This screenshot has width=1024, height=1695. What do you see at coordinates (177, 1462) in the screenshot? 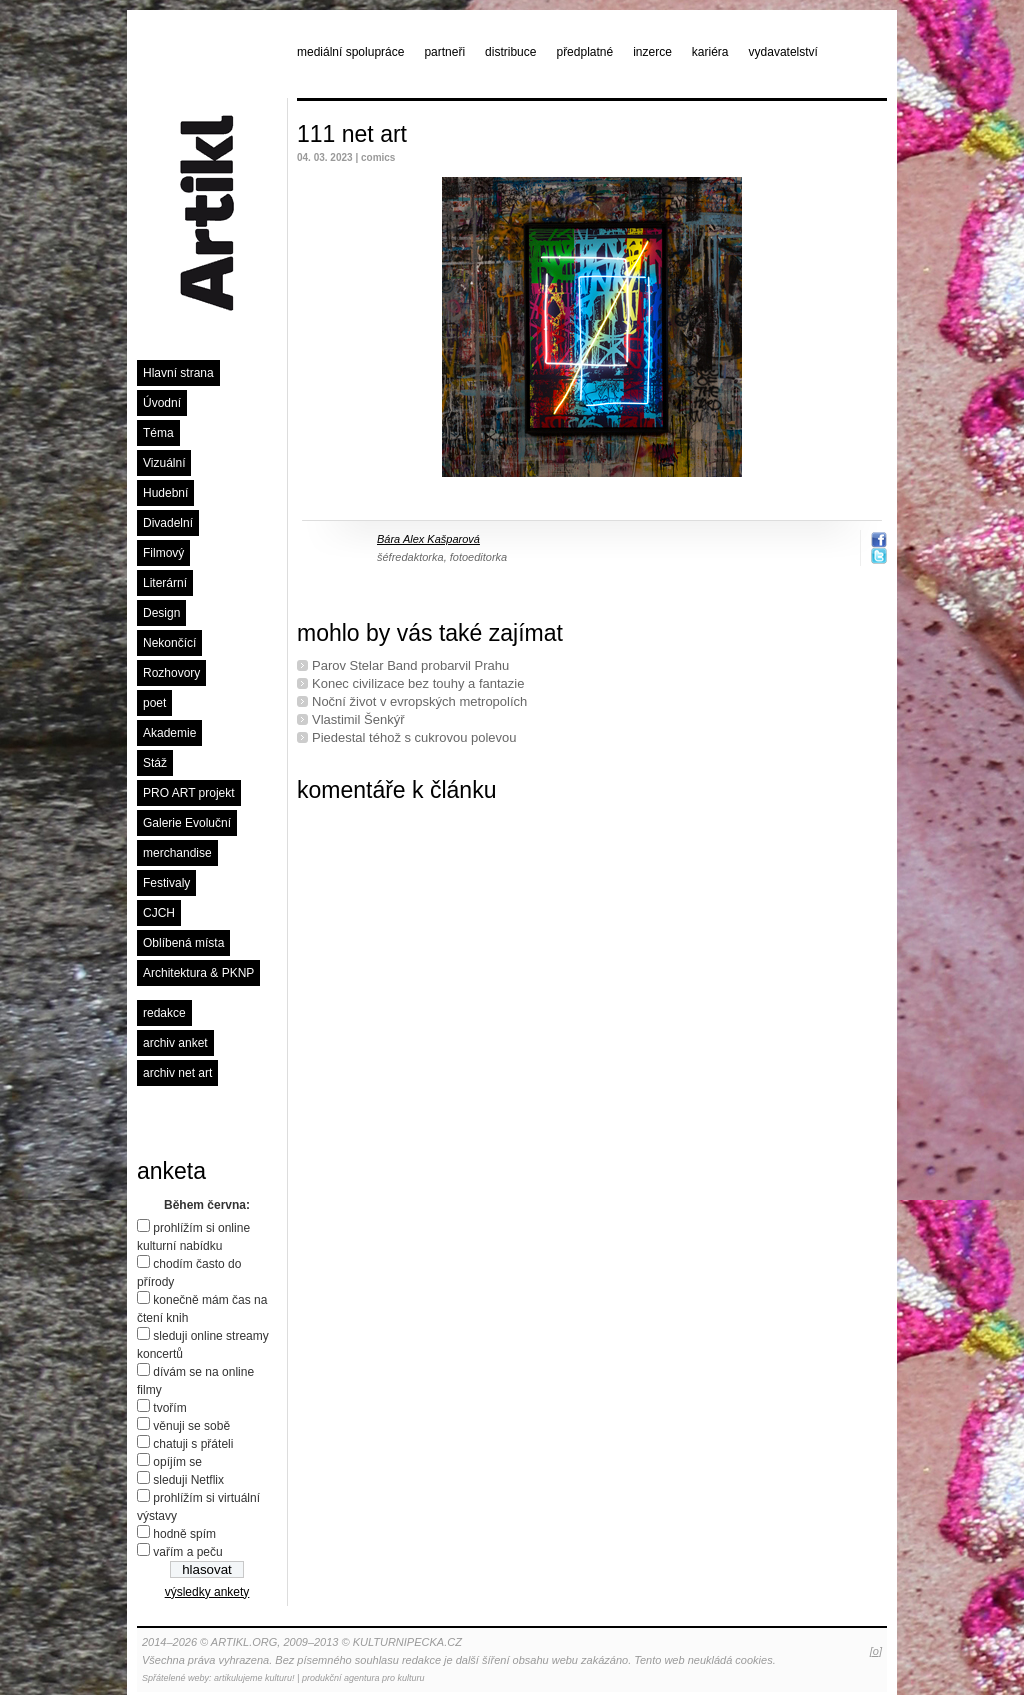
I see `opíjím se` at bounding box center [177, 1462].